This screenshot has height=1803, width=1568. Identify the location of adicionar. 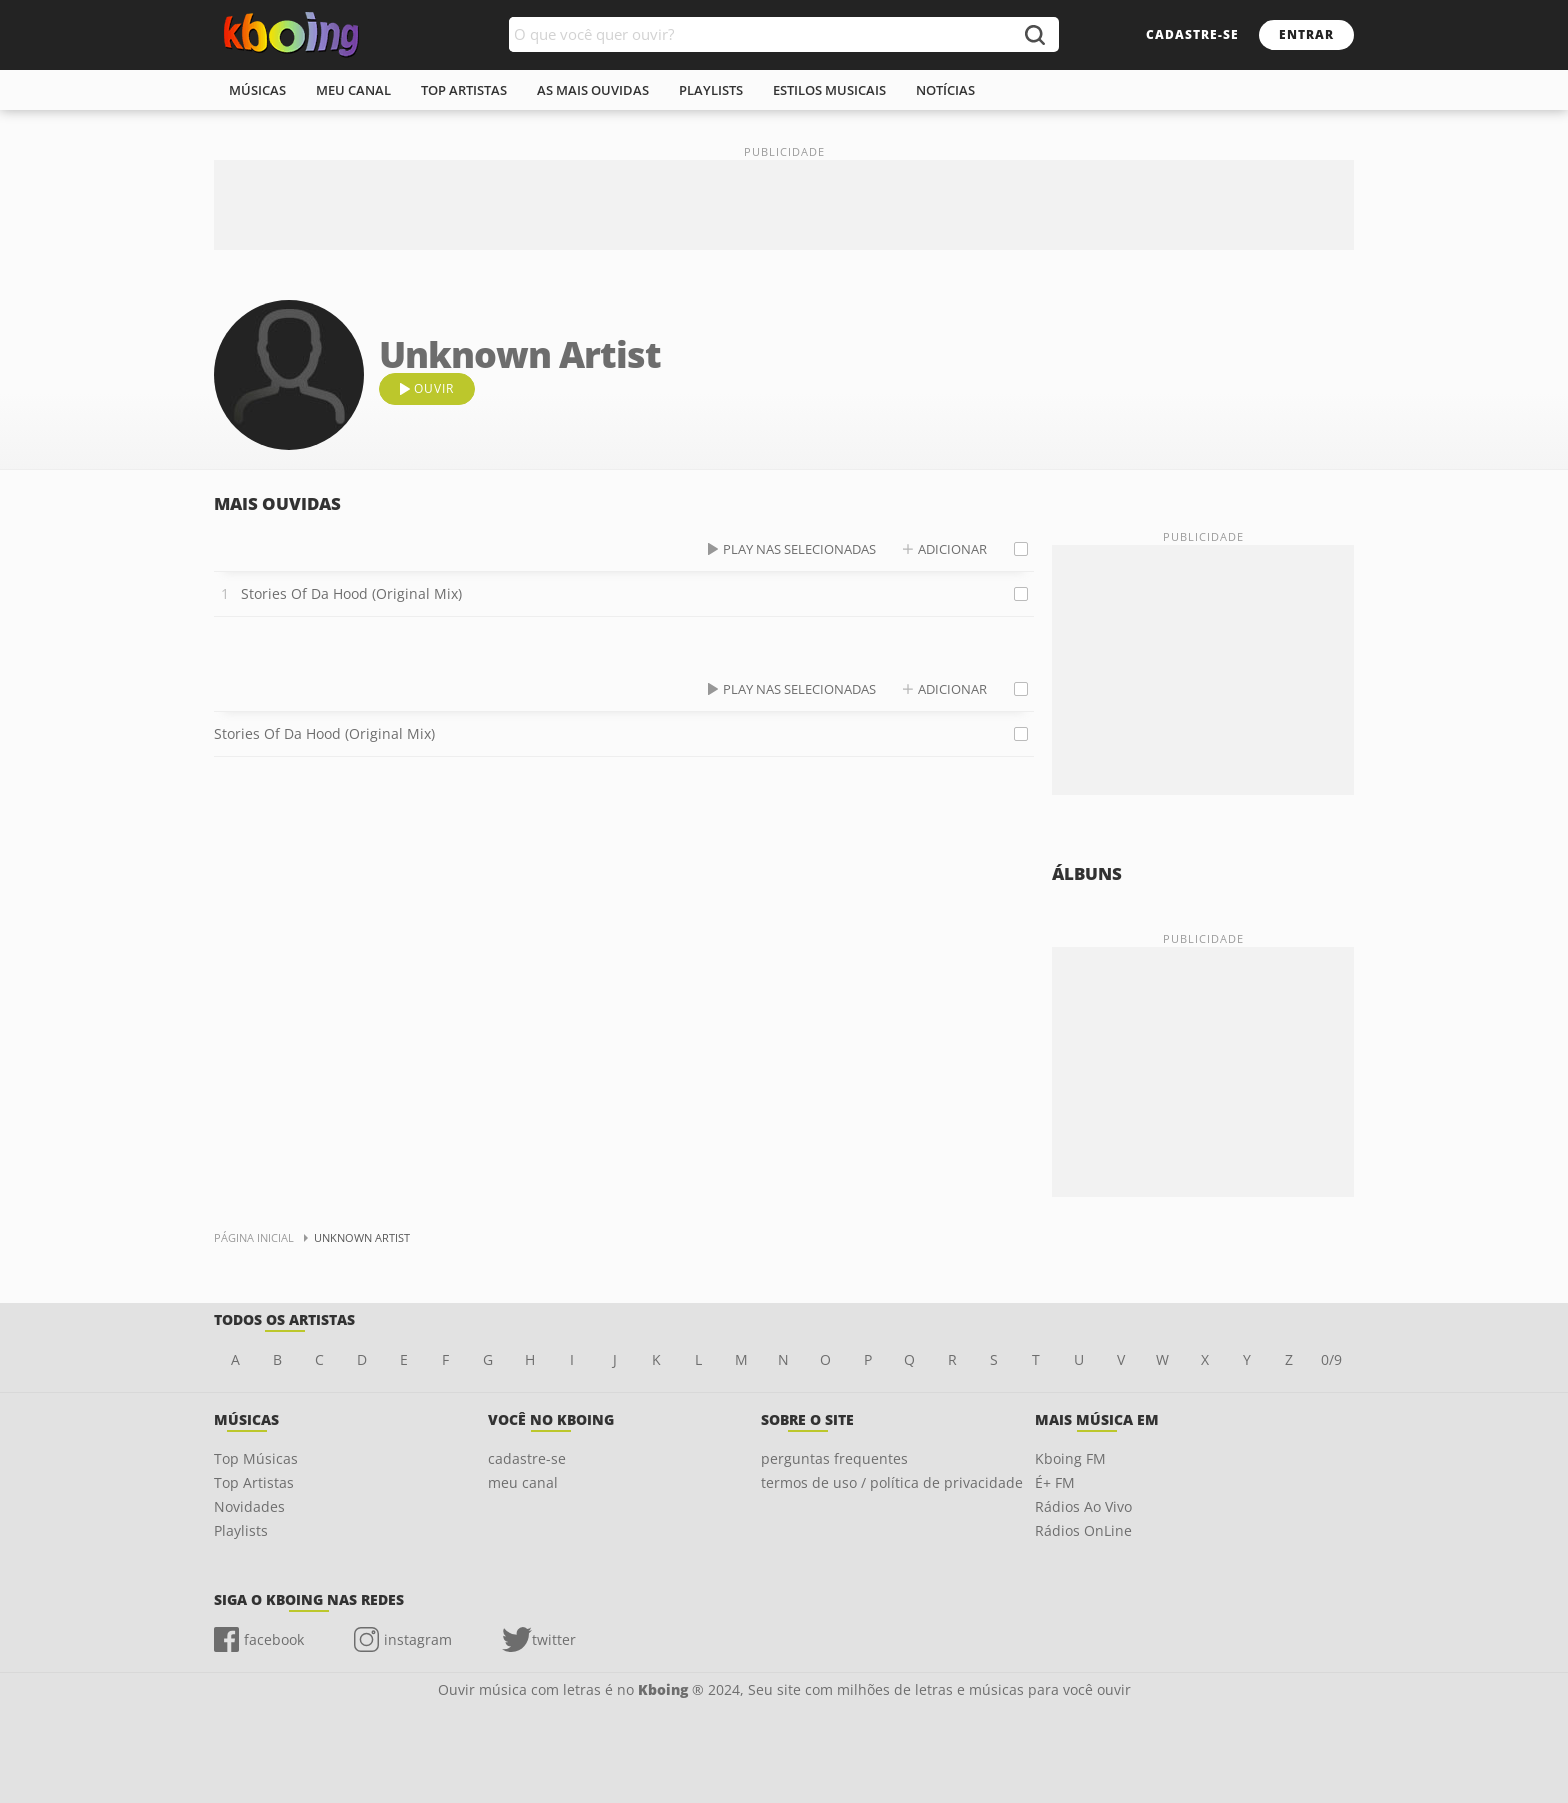
(952, 549).